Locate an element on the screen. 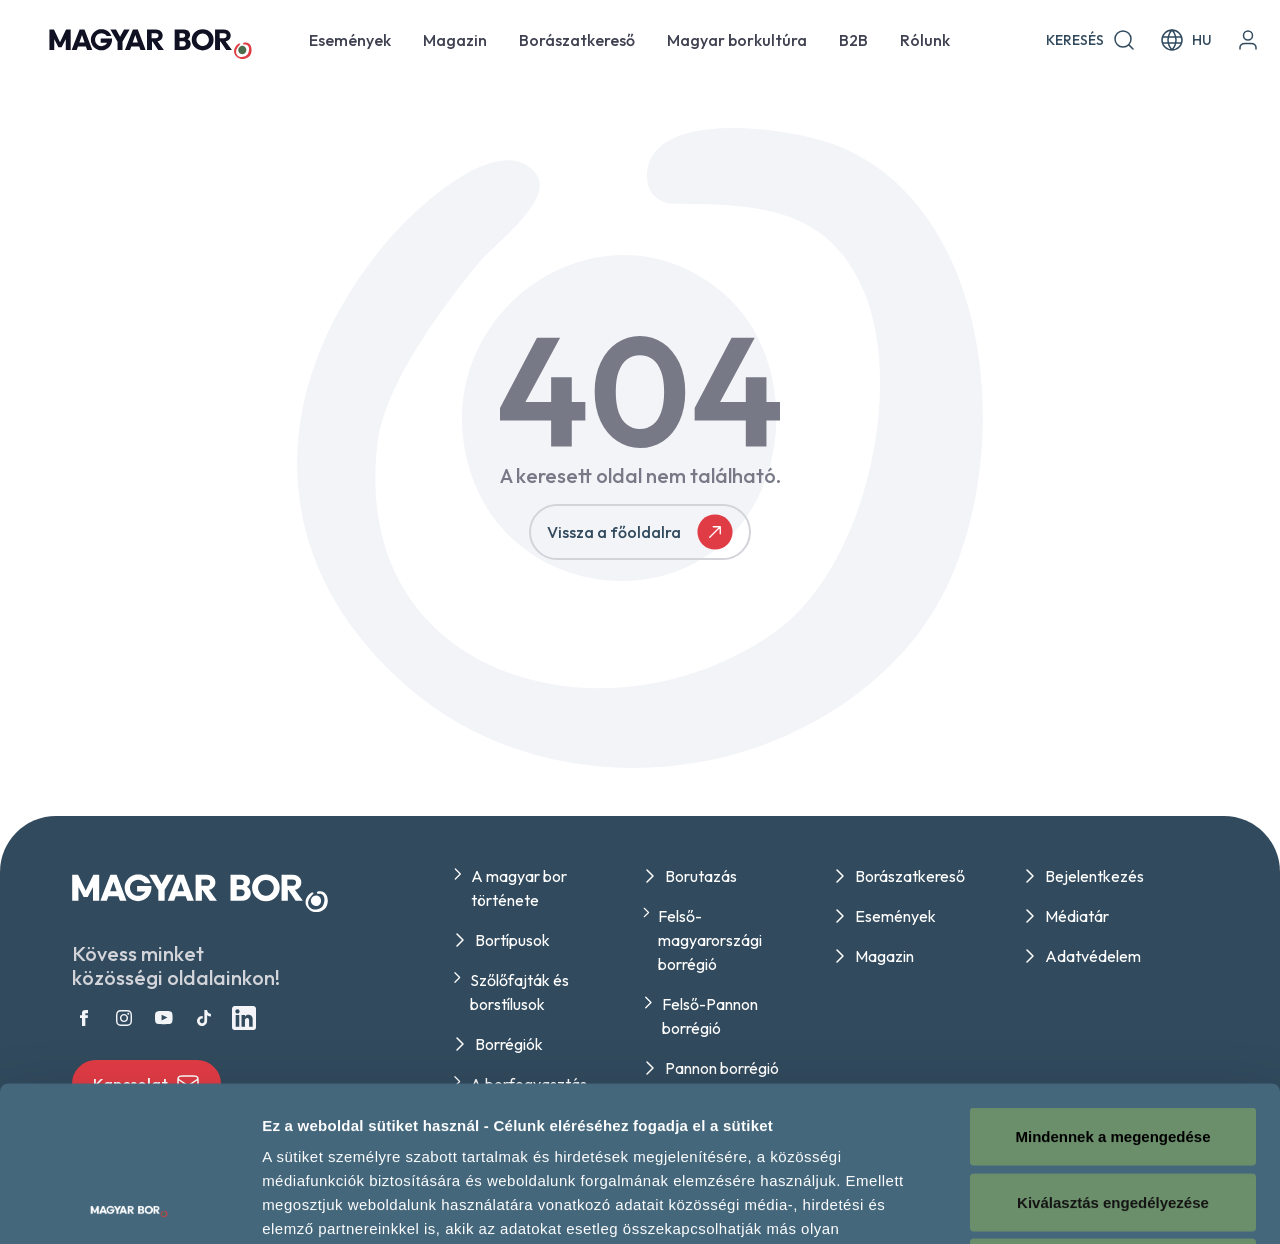 The height and width of the screenshot is (1244, 1280). Vissza a főoldalra is located at coordinates (640, 532).